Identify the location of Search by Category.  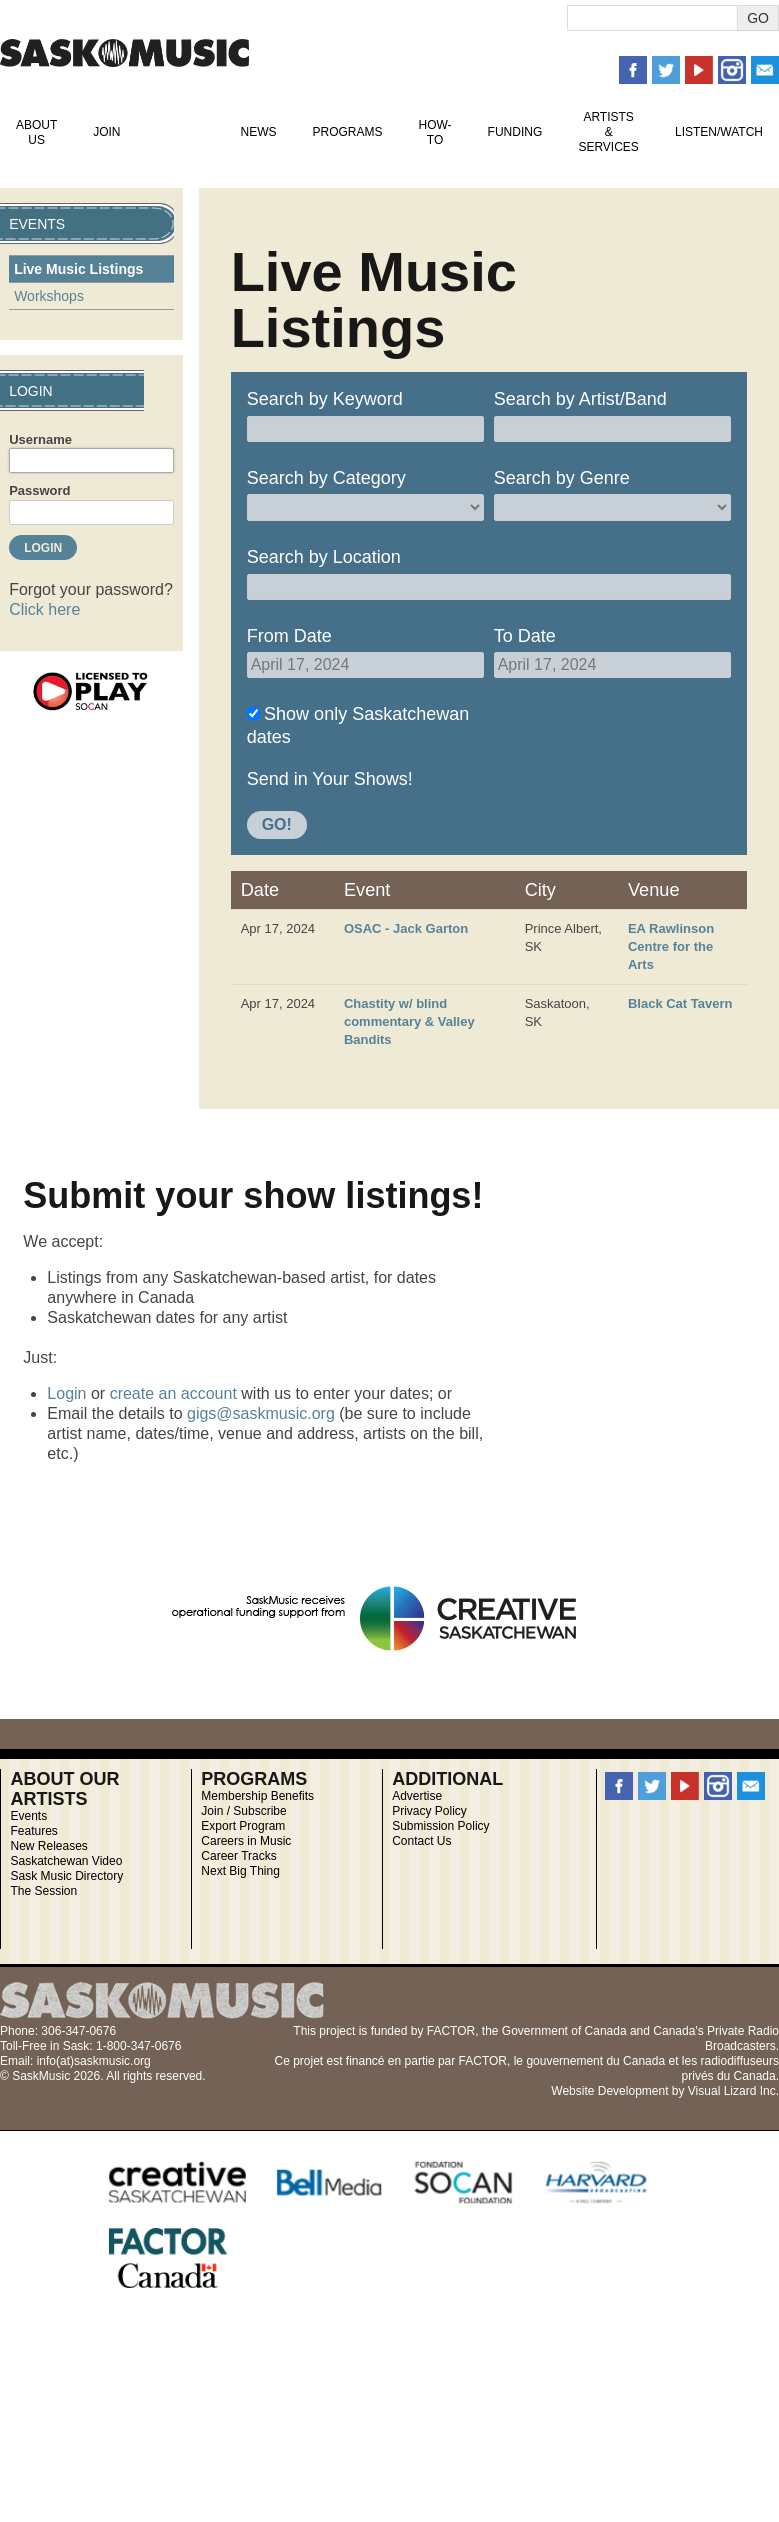
(326, 478).